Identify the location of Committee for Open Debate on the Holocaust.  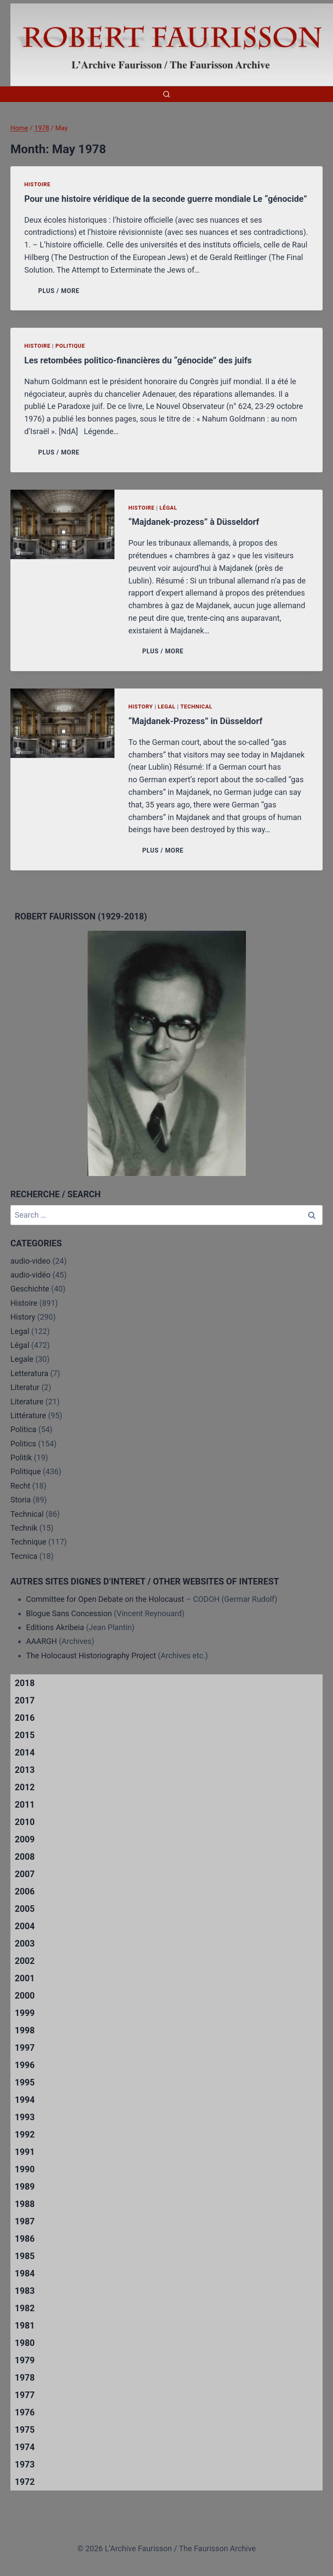
(105, 1599).